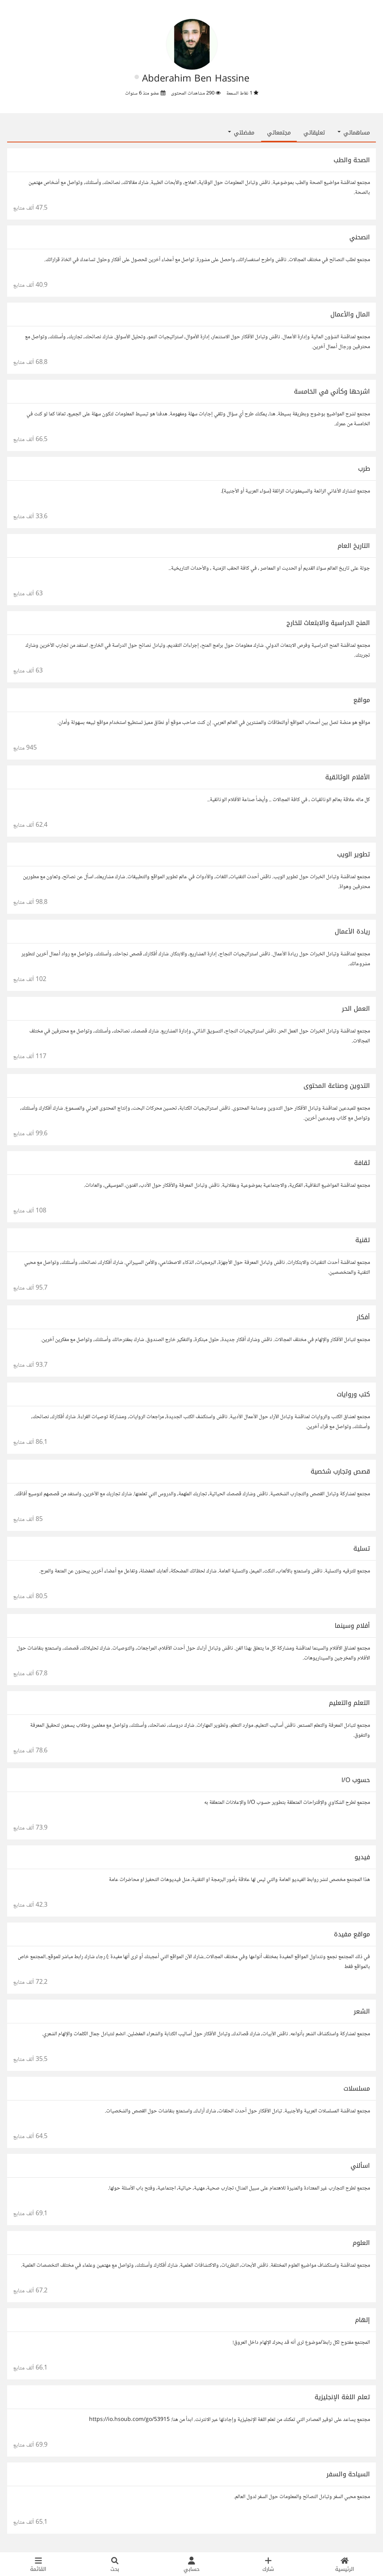 Image resolution: width=383 pixels, height=2576 pixels. Describe the element at coordinates (364, 468) in the screenshot. I see `طرب` at that location.